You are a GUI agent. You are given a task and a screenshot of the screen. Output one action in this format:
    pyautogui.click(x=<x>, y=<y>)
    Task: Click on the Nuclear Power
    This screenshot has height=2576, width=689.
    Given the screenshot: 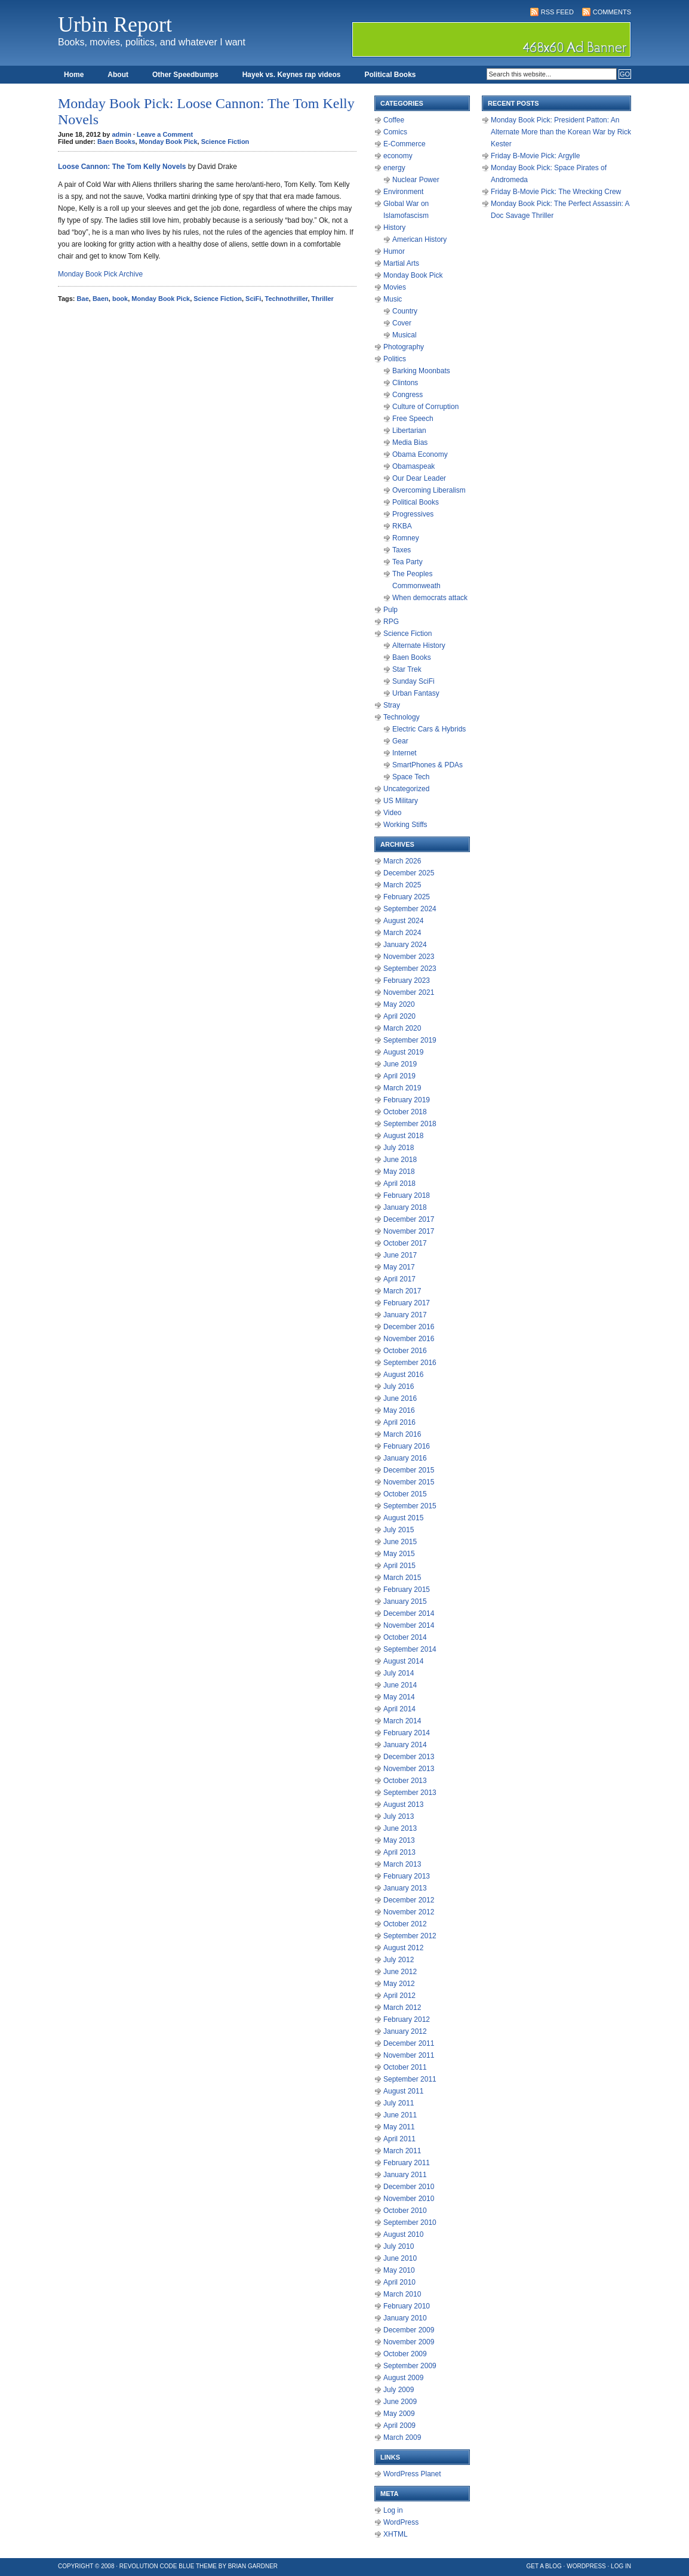 What is the action you would take?
    pyautogui.click(x=415, y=180)
    